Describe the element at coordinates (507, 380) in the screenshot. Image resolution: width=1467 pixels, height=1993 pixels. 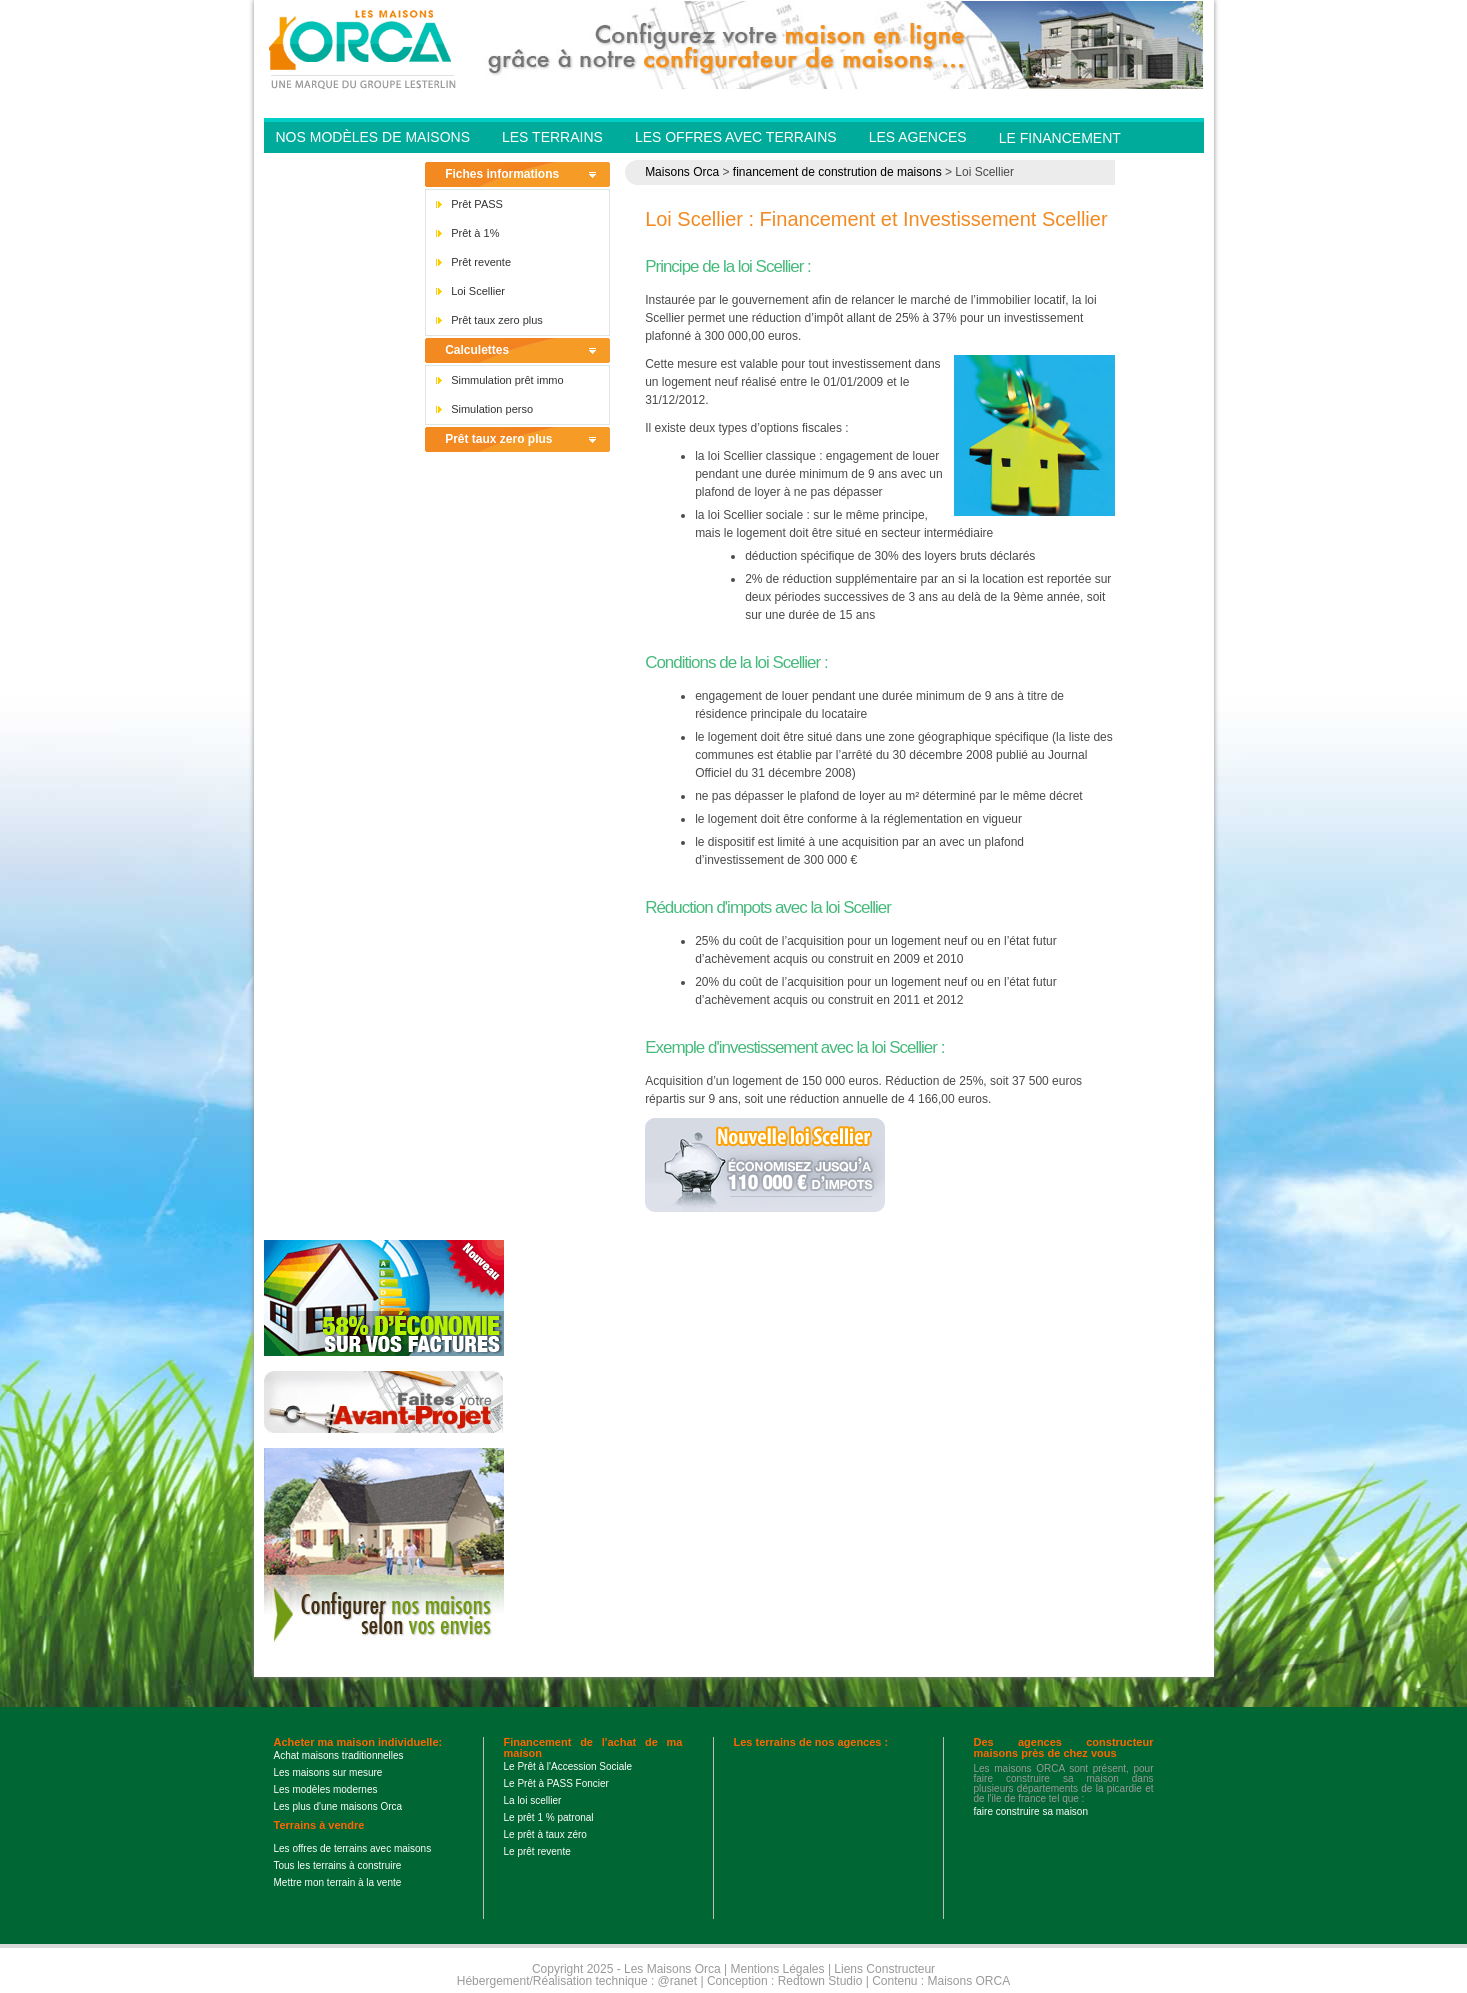
I see `Simmulation prêt immo` at that location.